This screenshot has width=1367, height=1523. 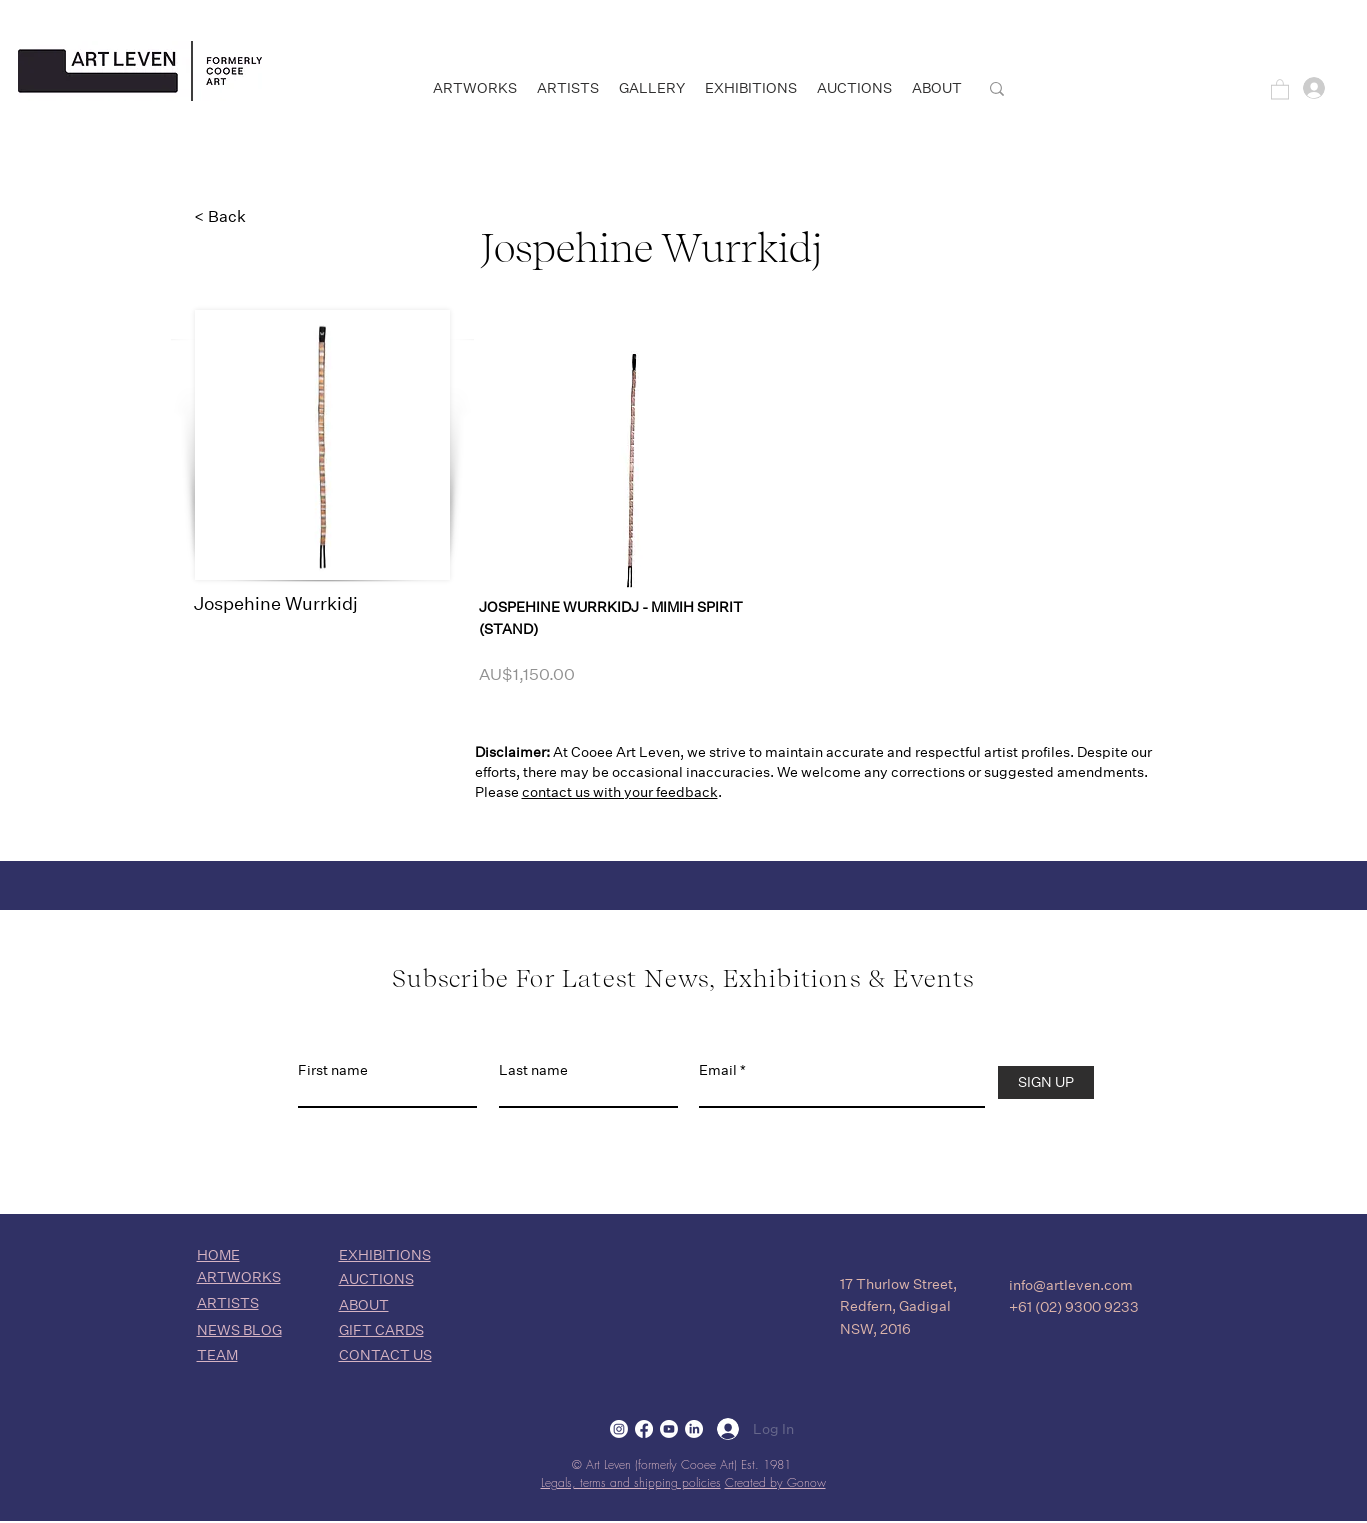 What do you see at coordinates (718, 1070) in the screenshot?
I see `Email` at bounding box center [718, 1070].